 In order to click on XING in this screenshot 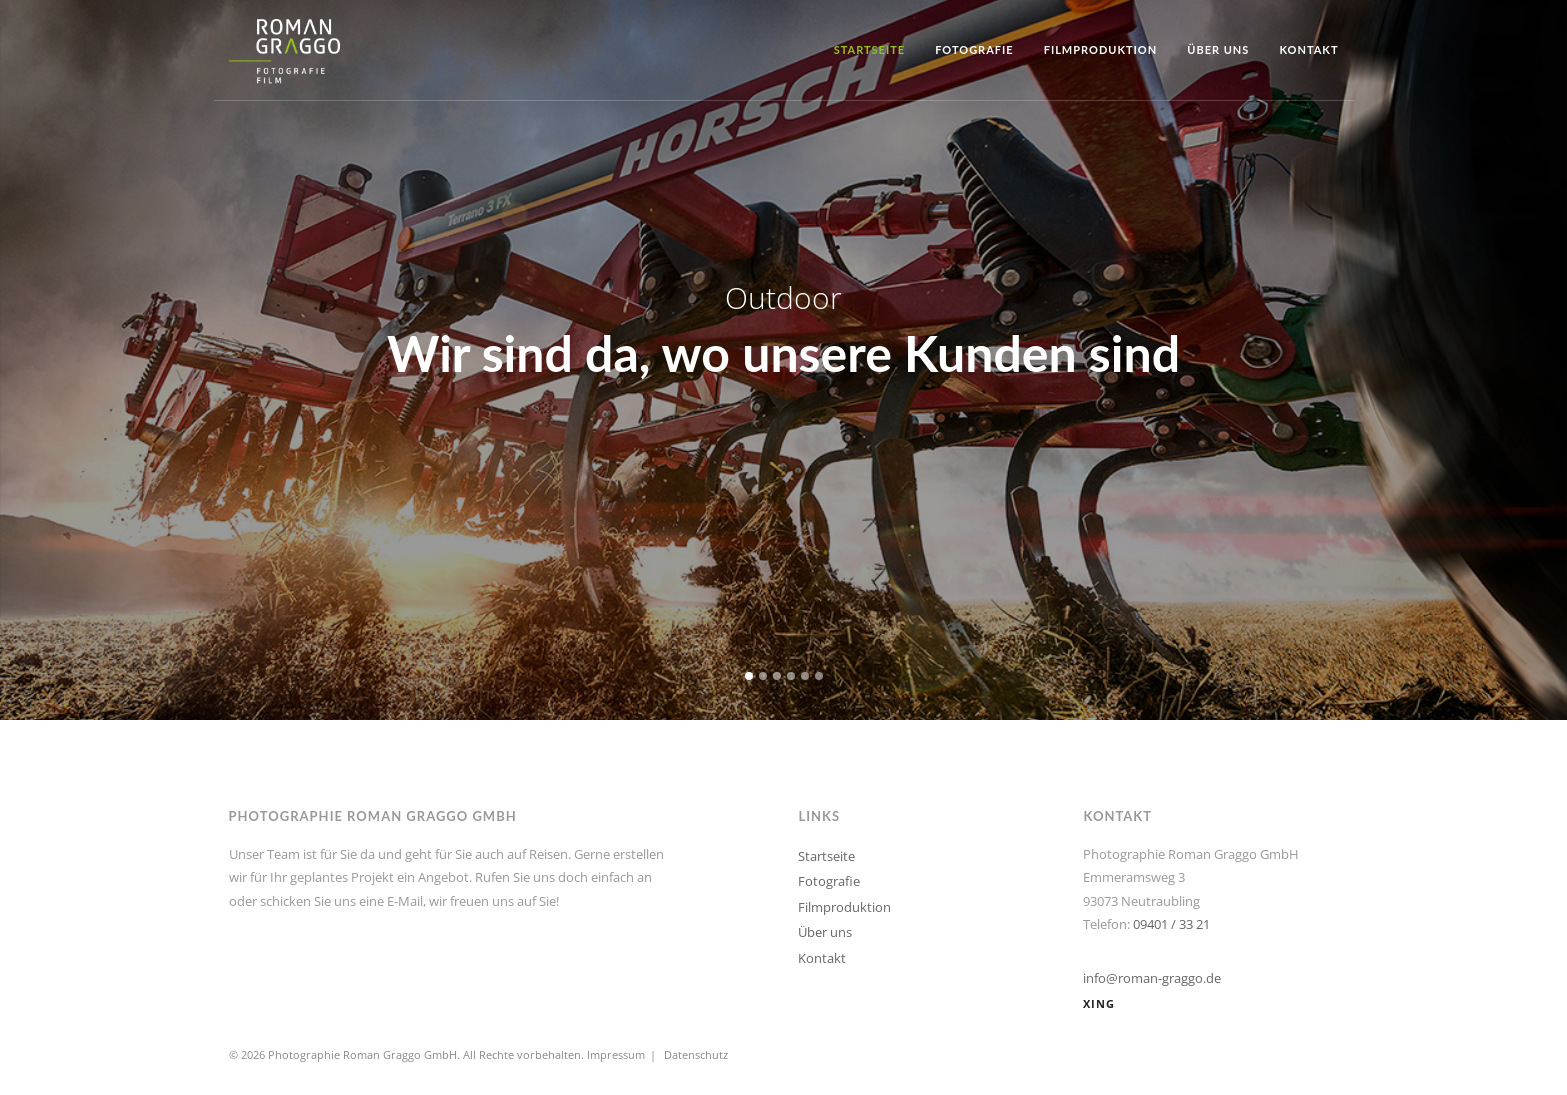, I will do `click(1099, 1003)`.